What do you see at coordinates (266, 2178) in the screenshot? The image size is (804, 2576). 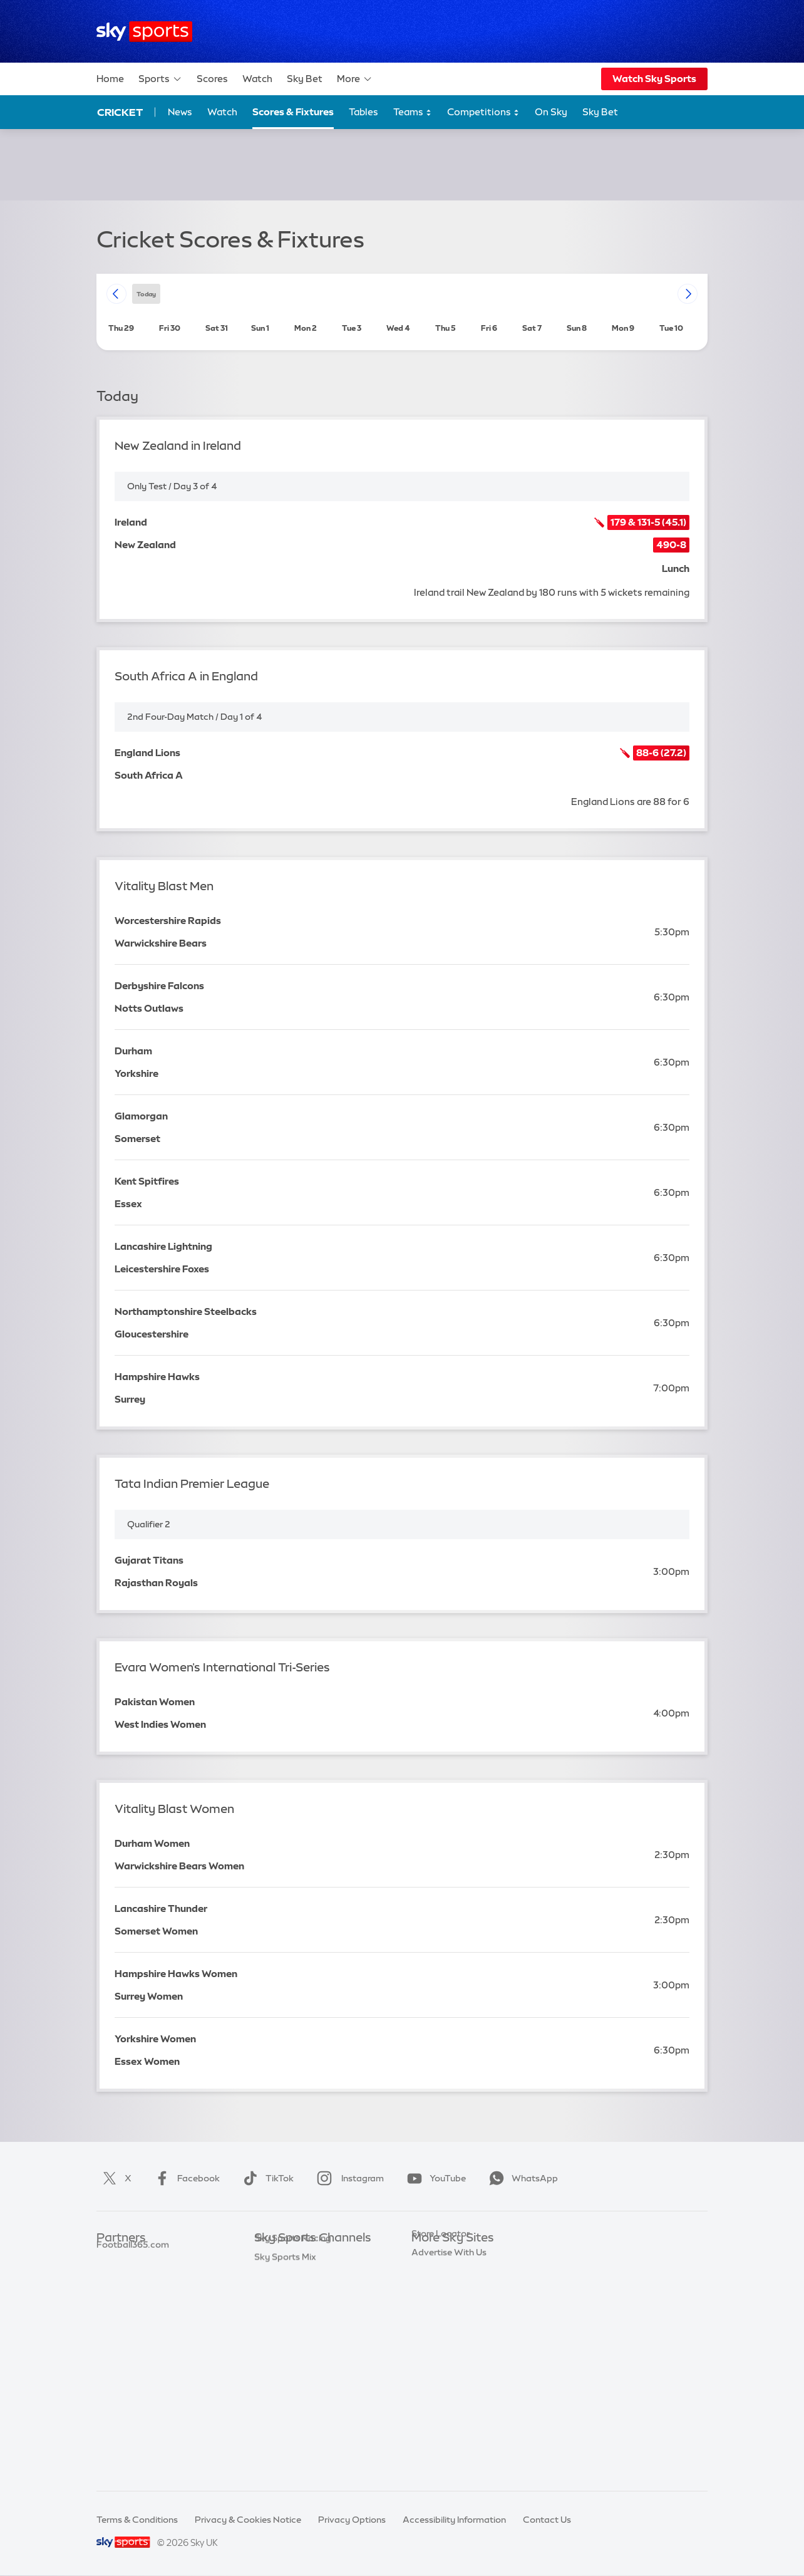 I see `TikTok` at bounding box center [266, 2178].